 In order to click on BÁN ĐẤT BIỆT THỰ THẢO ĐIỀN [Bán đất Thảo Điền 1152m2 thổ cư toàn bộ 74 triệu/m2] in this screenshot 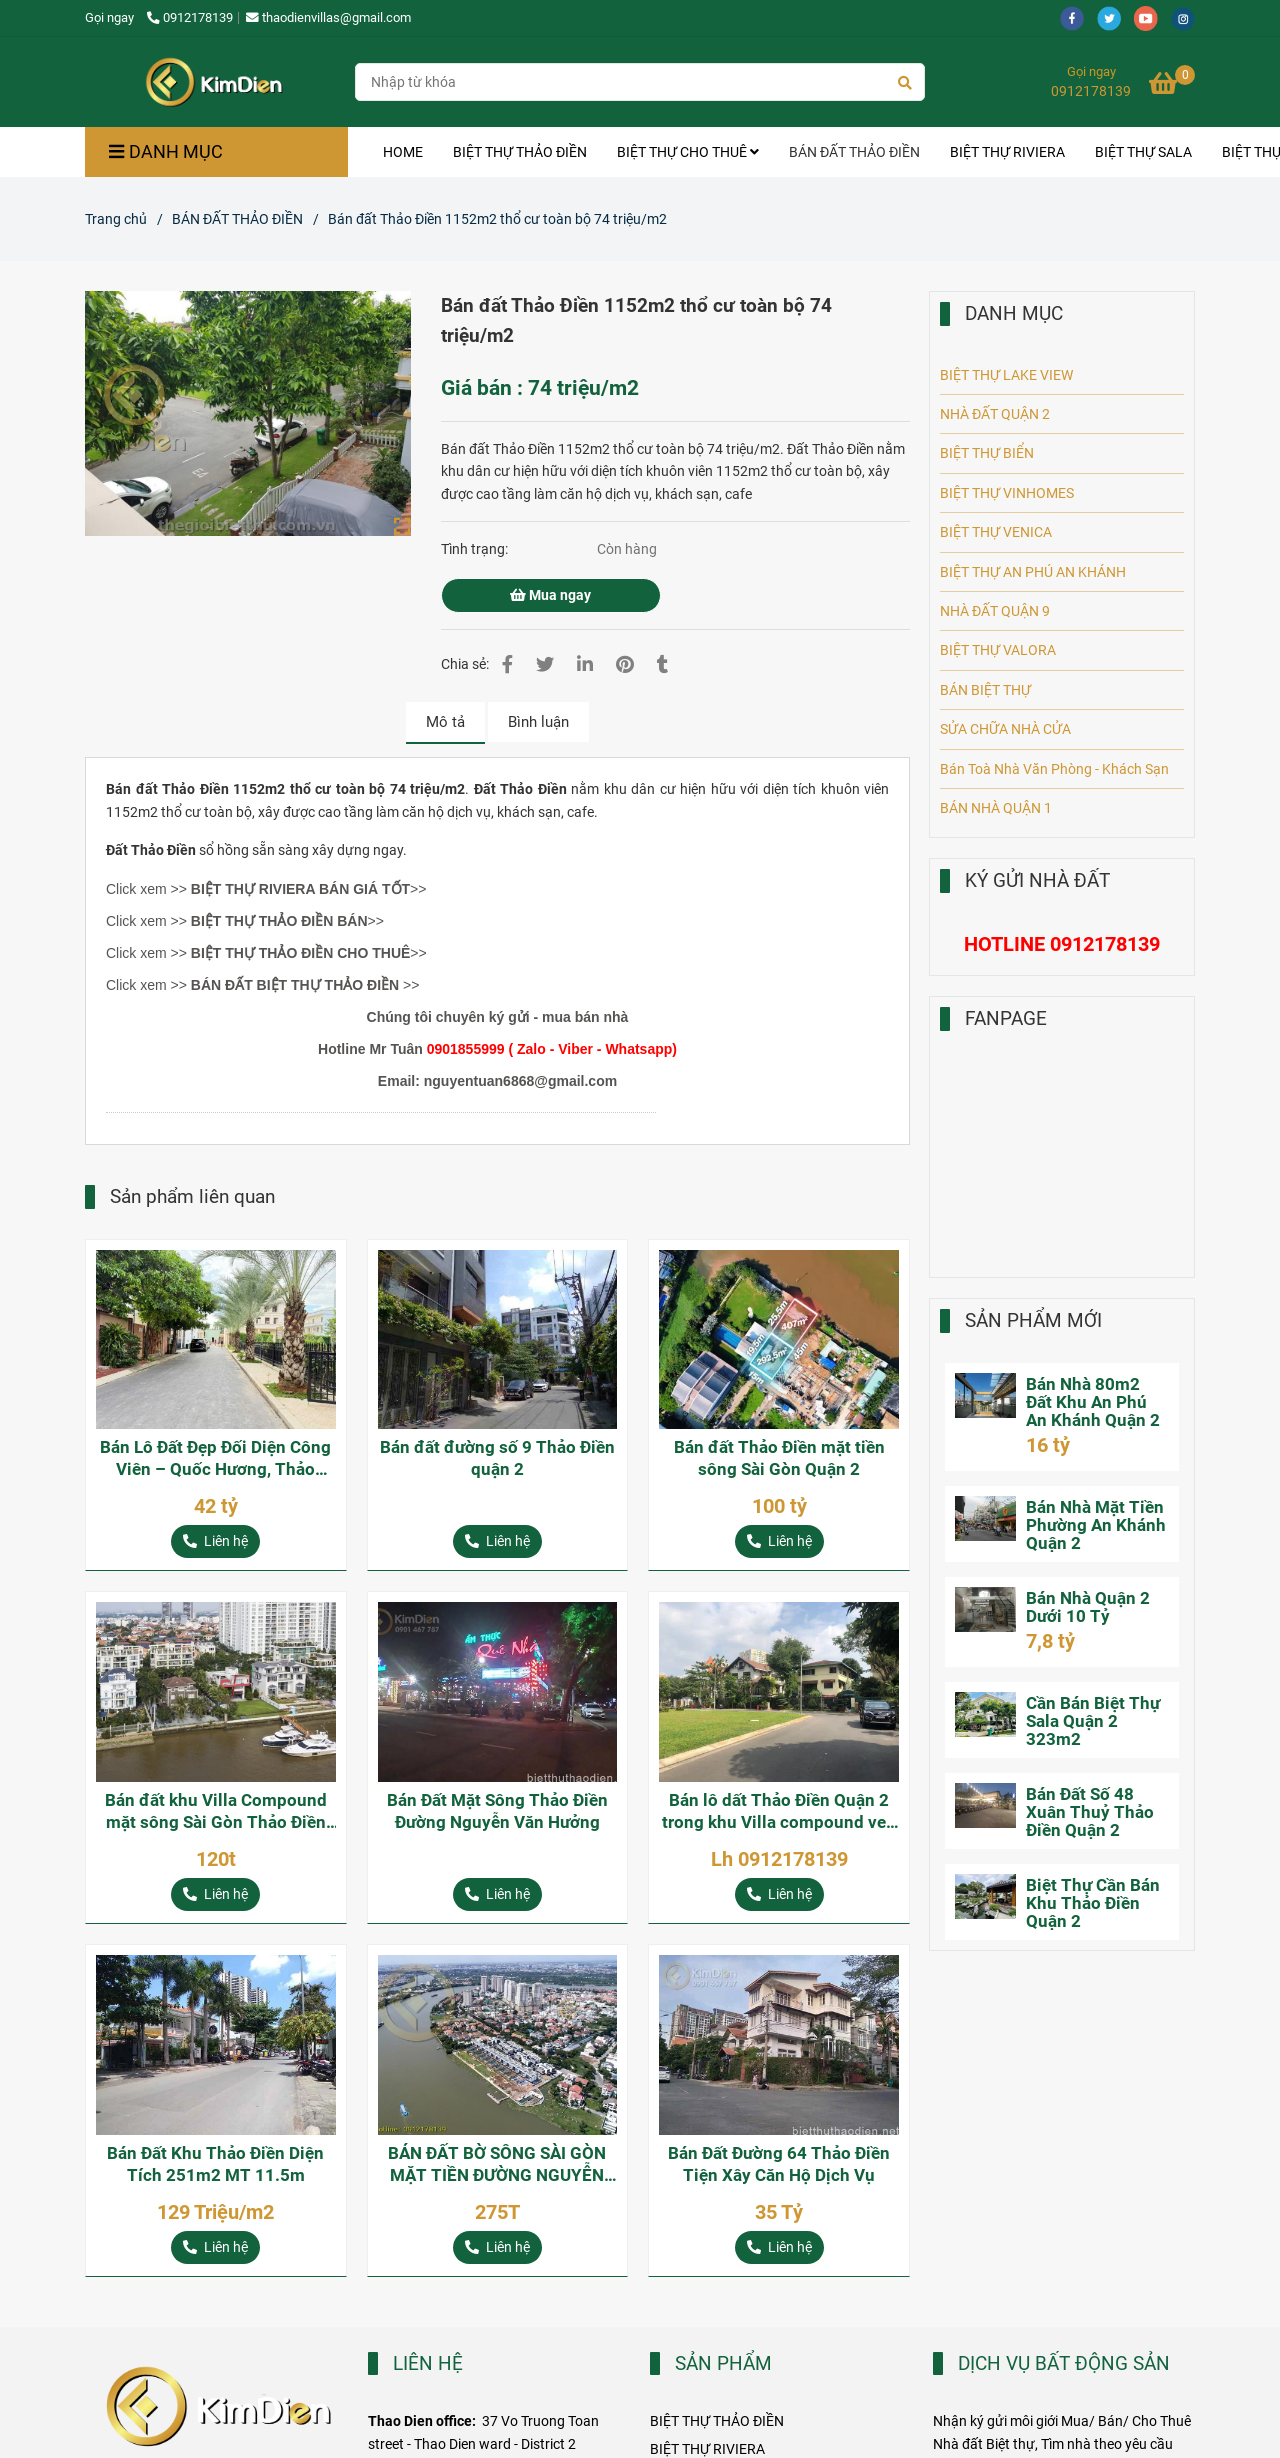, I will do `click(295, 985)`.